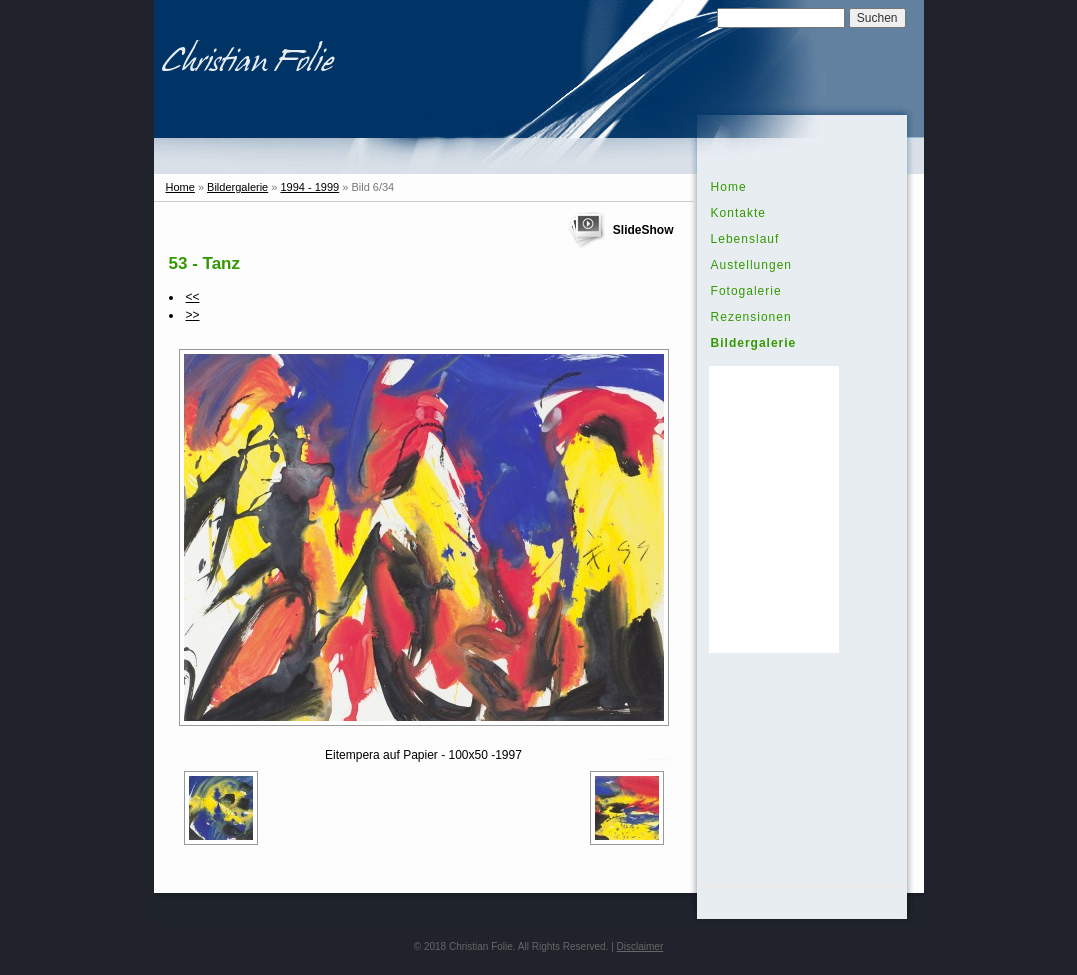  What do you see at coordinates (751, 265) in the screenshot?
I see `Austellungen` at bounding box center [751, 265].